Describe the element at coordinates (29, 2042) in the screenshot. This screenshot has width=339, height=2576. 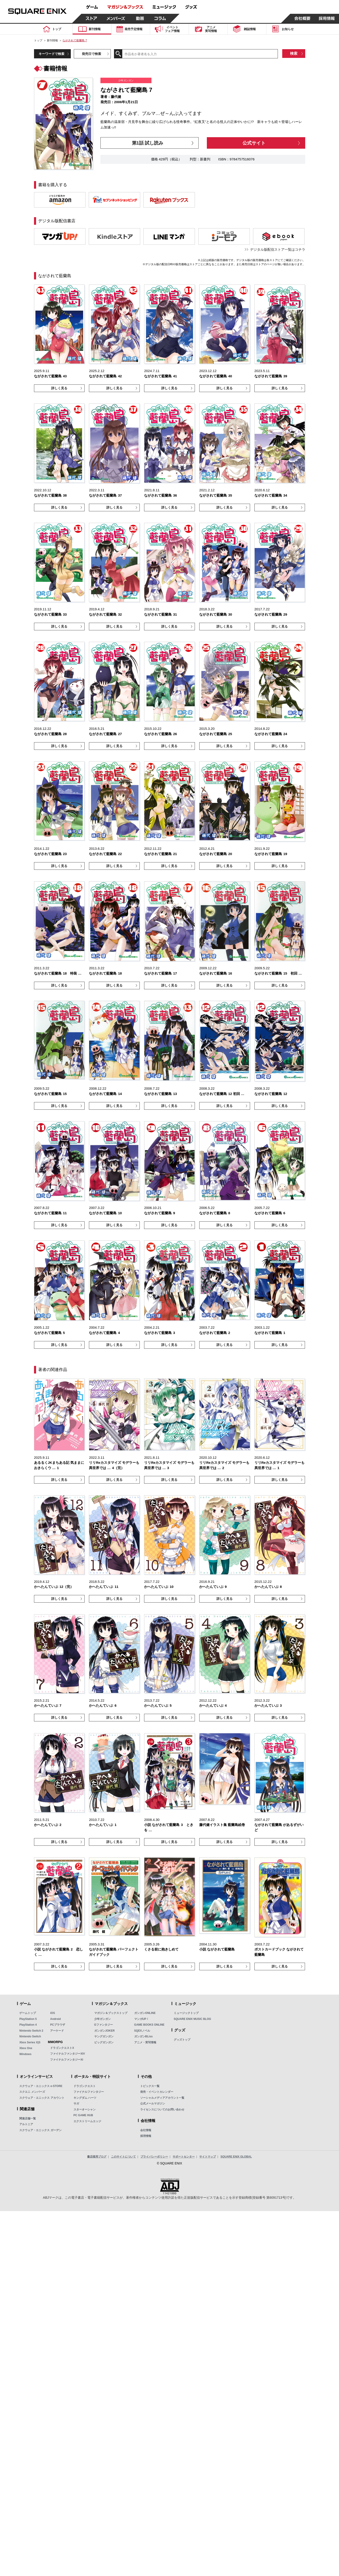
I see `Xbox Series X|S` at that location.